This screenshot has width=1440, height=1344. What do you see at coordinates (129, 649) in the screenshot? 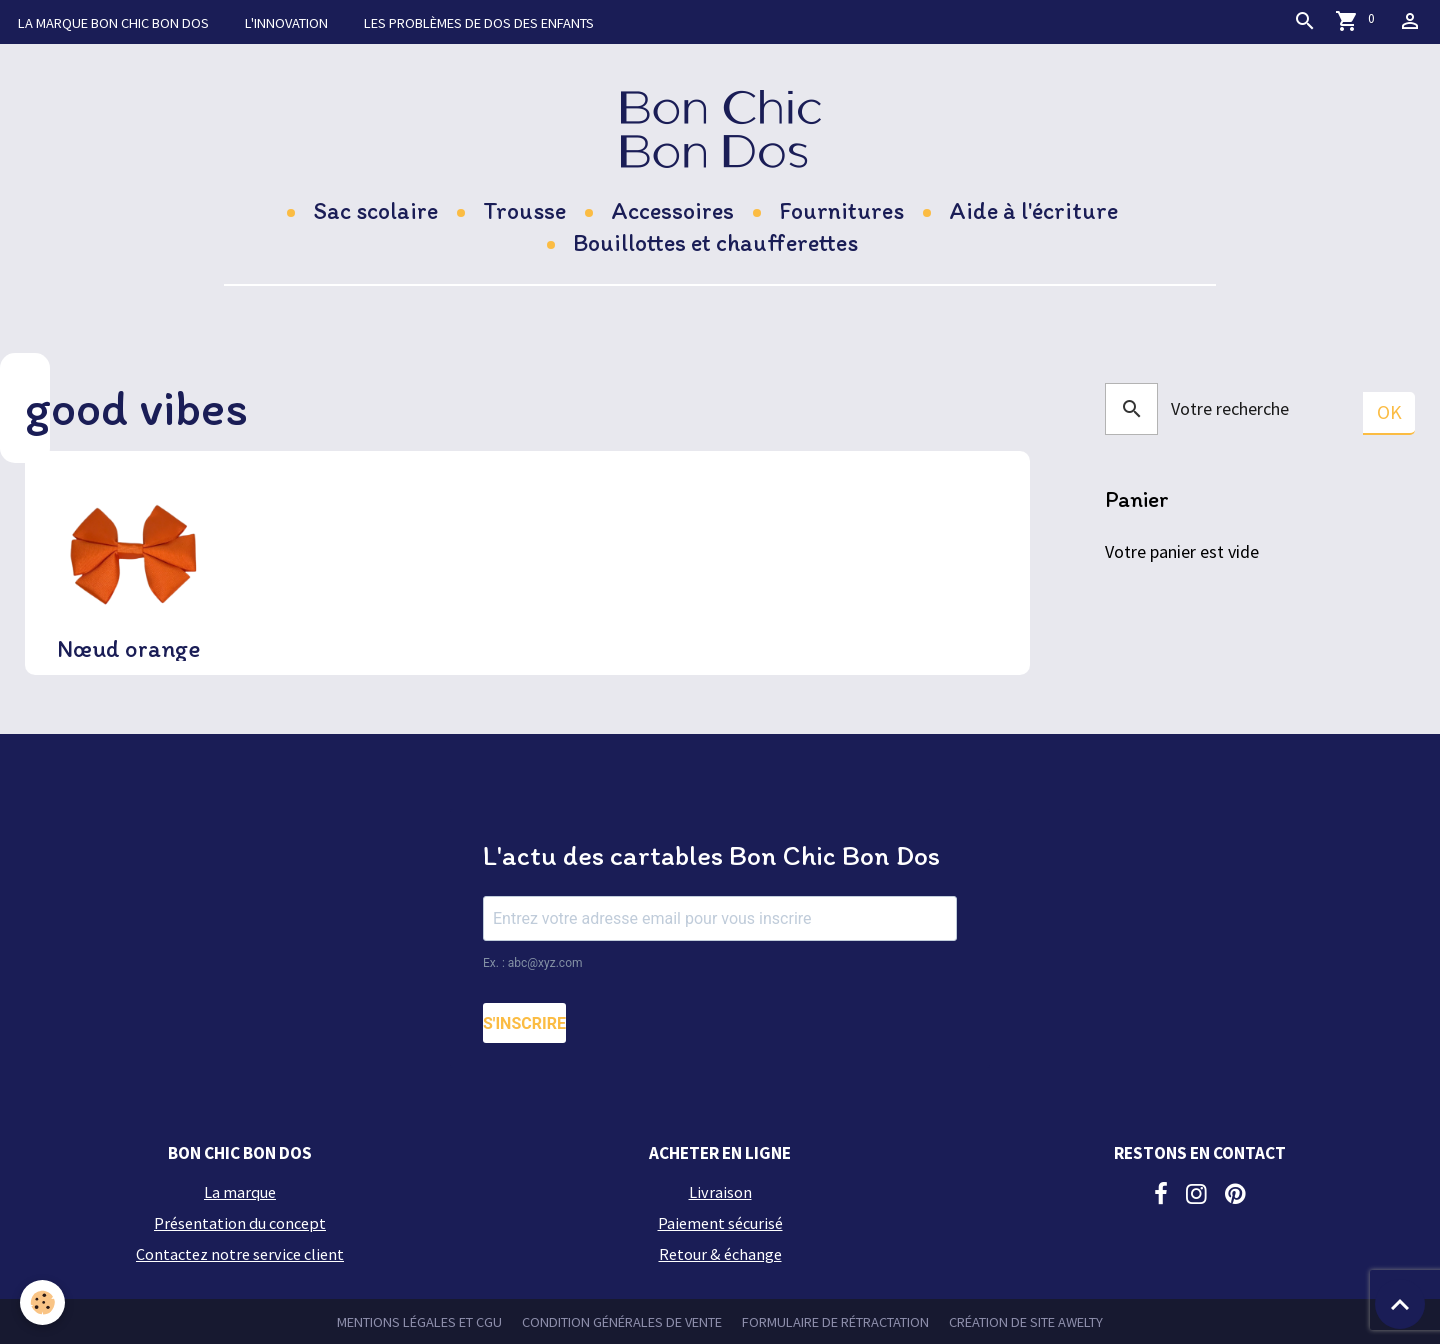
I see `Nœud orange` at bounding box center [129, 649].